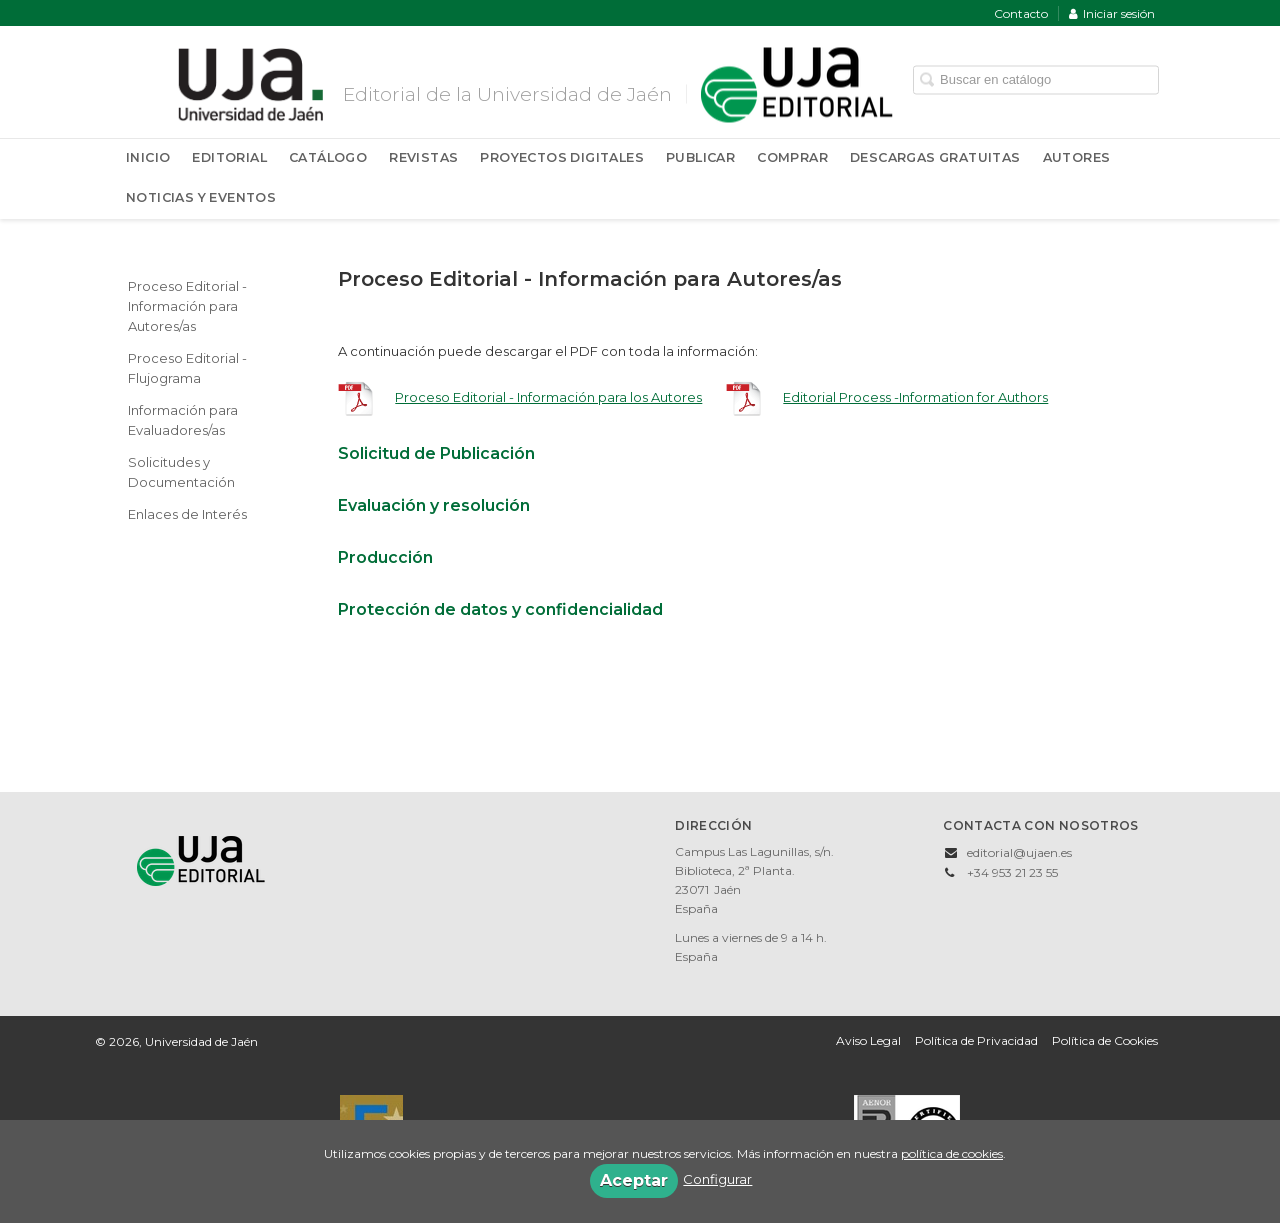 Image resolution: width=1280 pixels, height=1223 pixels. What do you see at coordinates (1077, 157) in the screenshot?
I see `Autores` at bounding box center [1077, 157].